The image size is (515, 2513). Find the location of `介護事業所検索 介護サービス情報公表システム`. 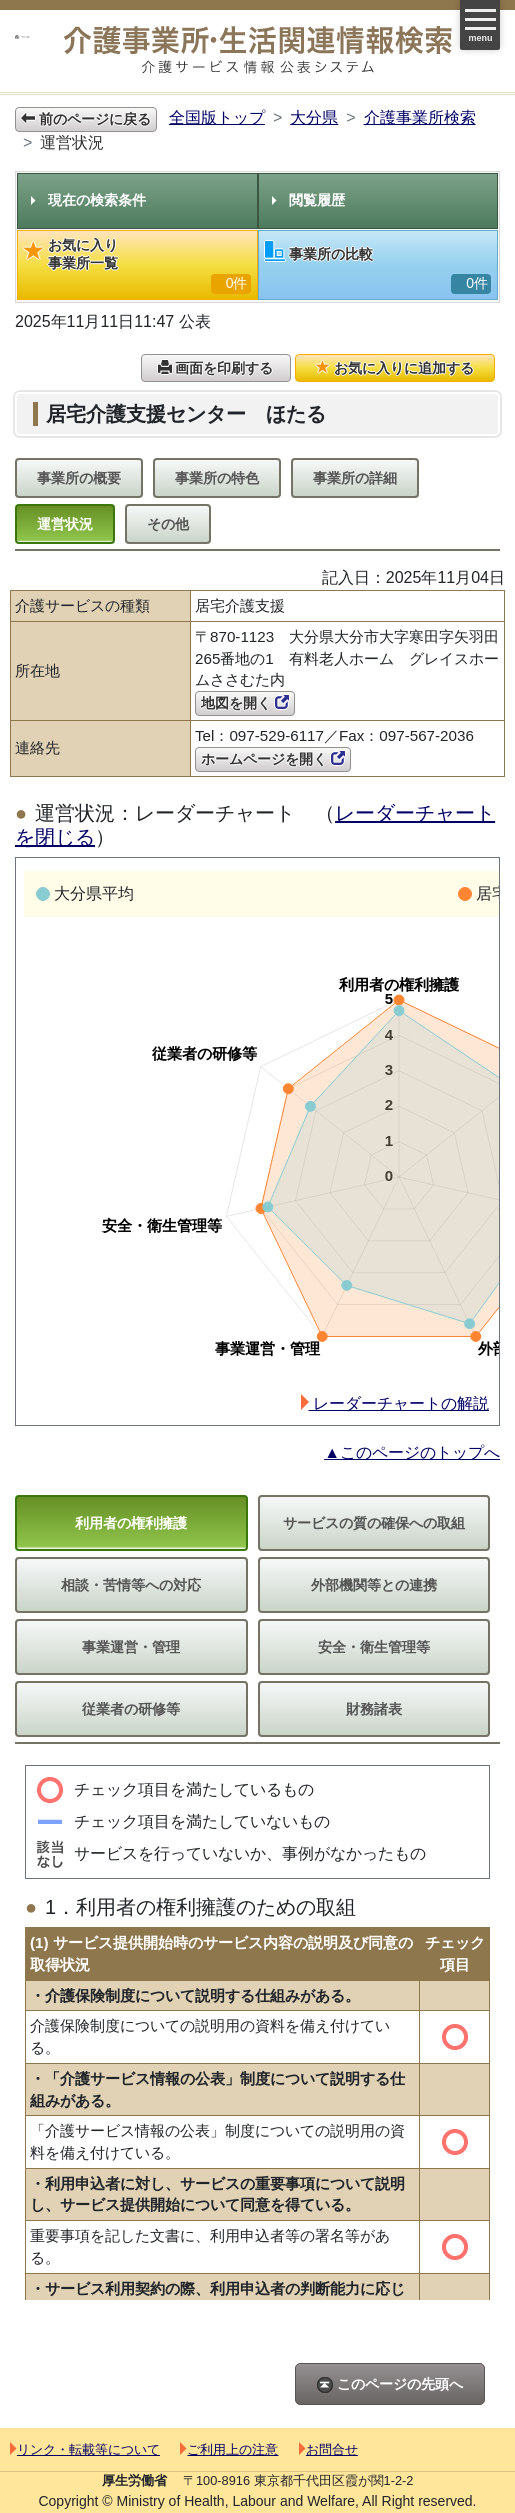

介護事業所検索 介護サービス情報公表システム is located at coordinates (258, 50).